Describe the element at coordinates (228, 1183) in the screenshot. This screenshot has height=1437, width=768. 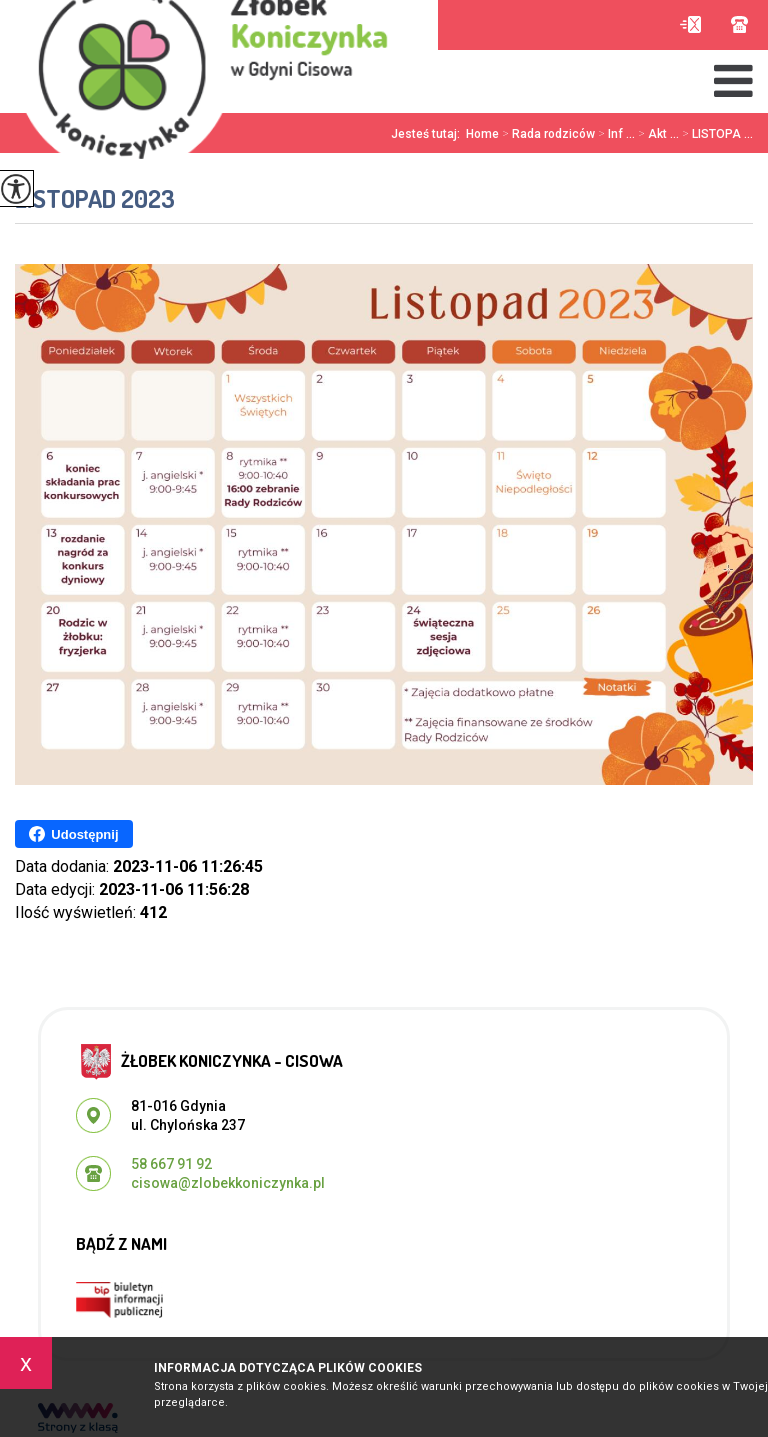
I see `cisowa@zlobekkoniczynka.pl [Adres e-mail: cisowa@zlobekkoniczynka.pl]` at that location.